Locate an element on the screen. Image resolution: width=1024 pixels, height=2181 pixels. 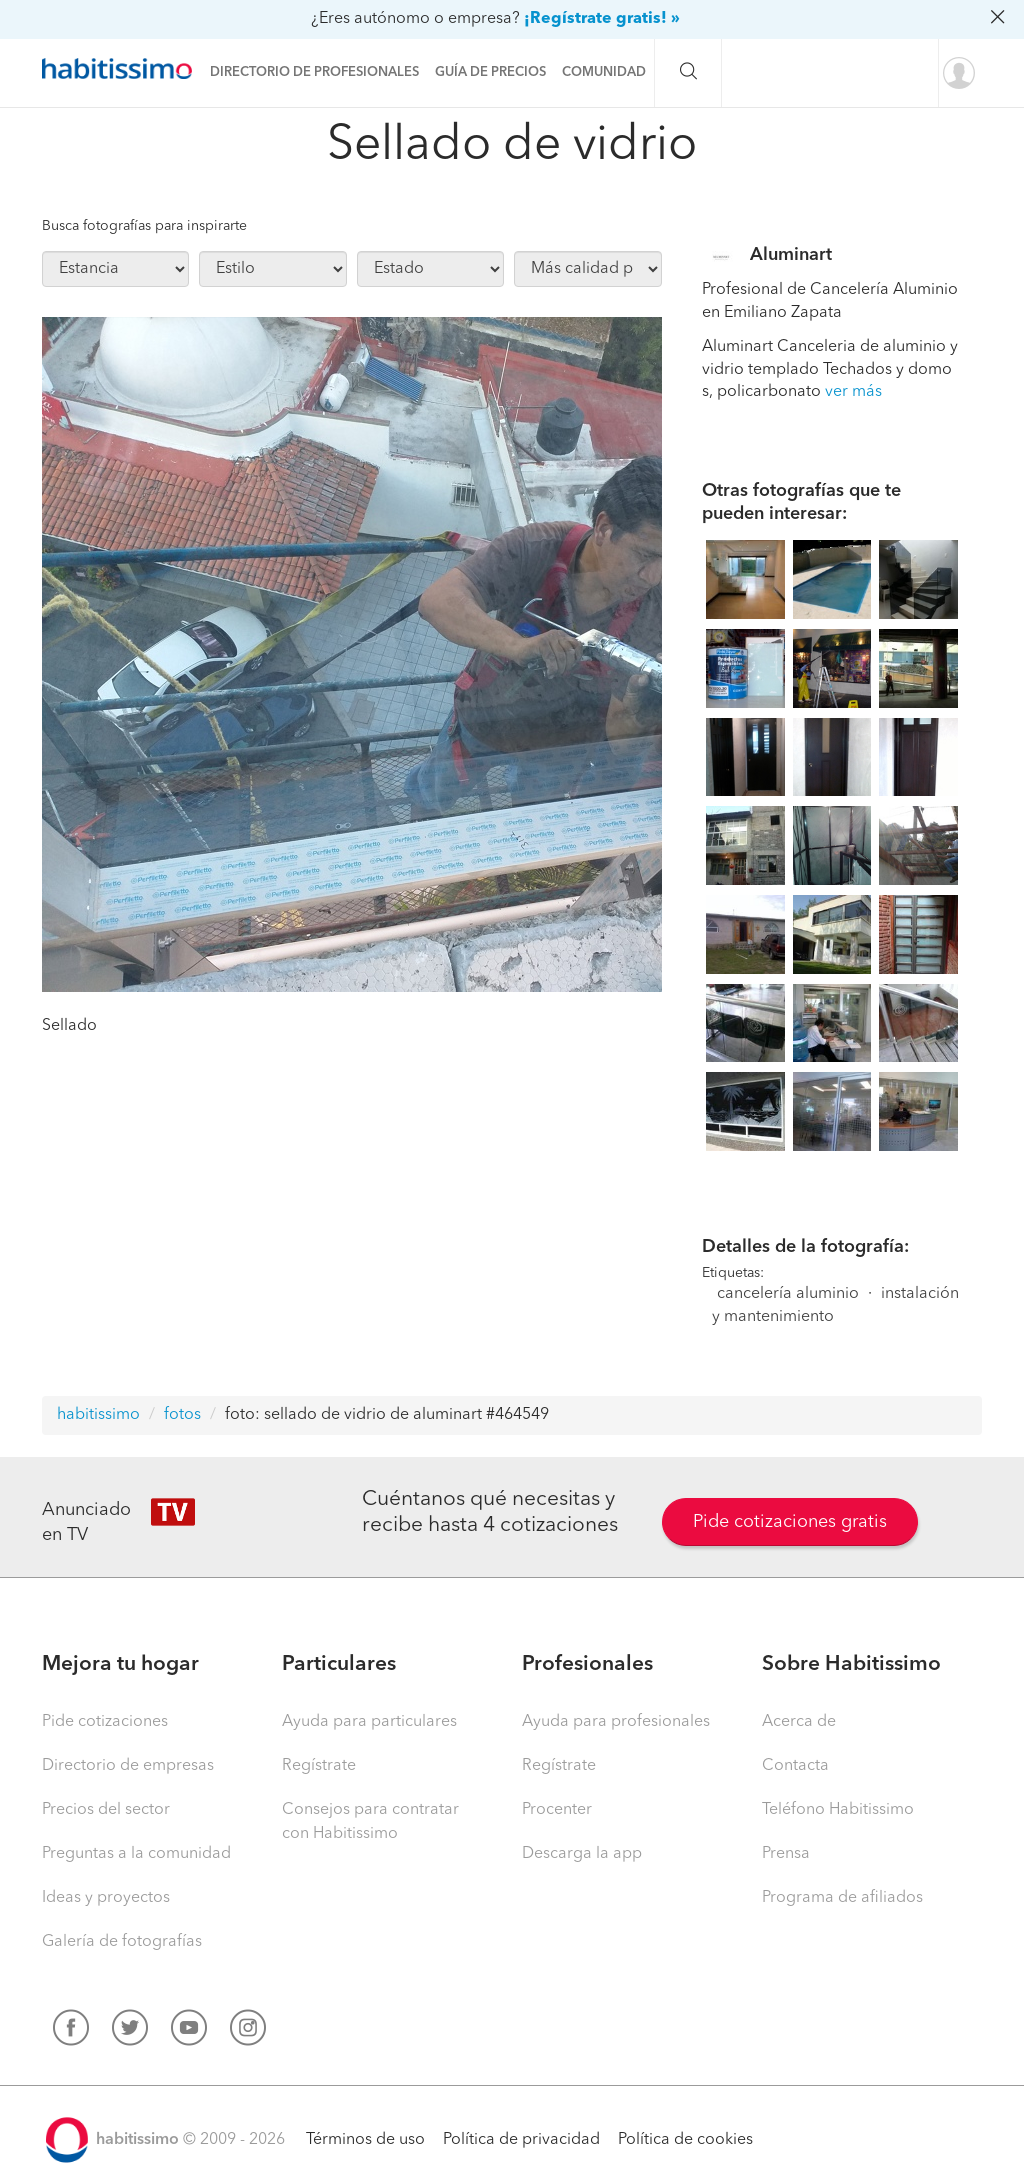
Ideas y proyectos is located at coordinates (106, 1898).